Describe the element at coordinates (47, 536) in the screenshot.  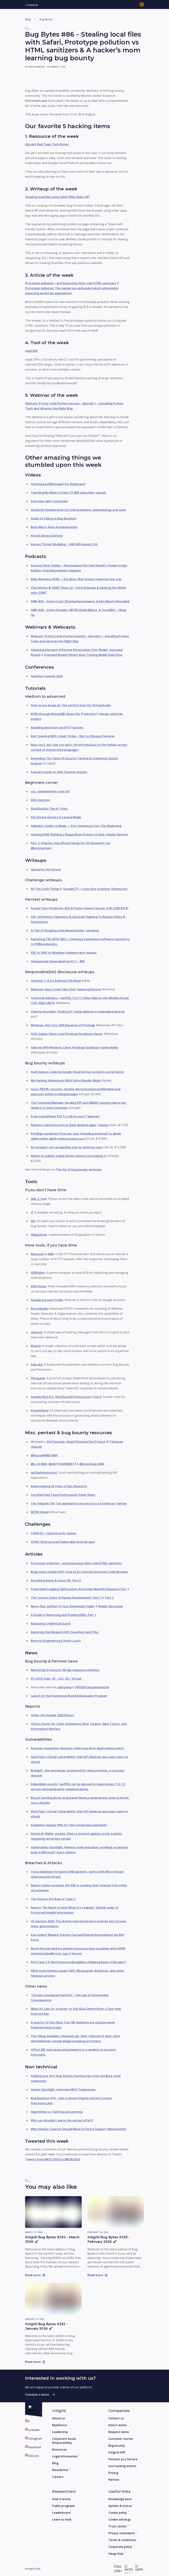
I see `Attack Detect Defend` at that location.